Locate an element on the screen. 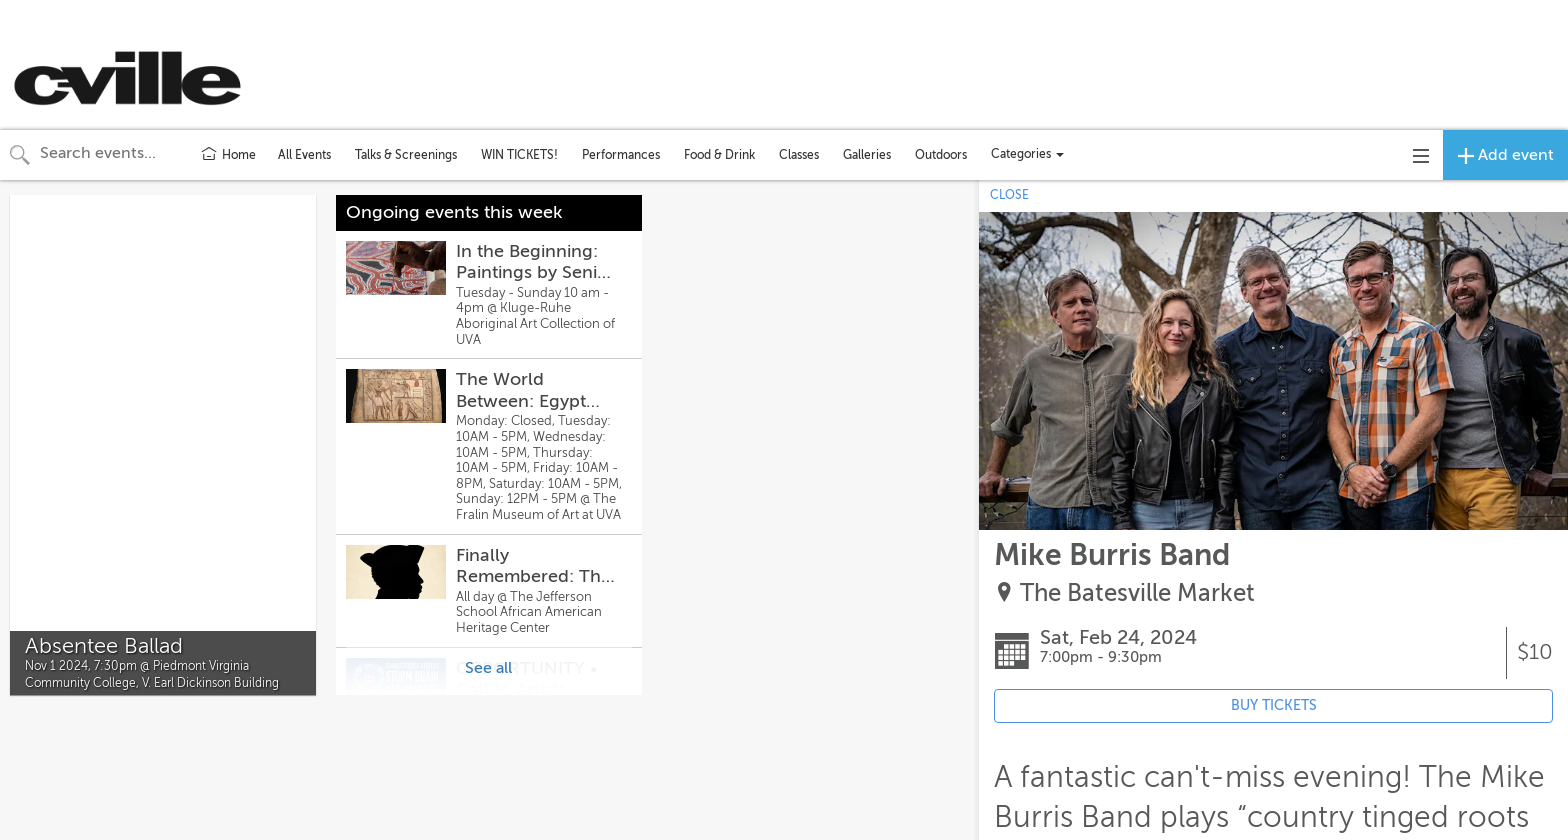 This screenshot has width=1568, height=840. Classes is located at coordinates (799, 155).